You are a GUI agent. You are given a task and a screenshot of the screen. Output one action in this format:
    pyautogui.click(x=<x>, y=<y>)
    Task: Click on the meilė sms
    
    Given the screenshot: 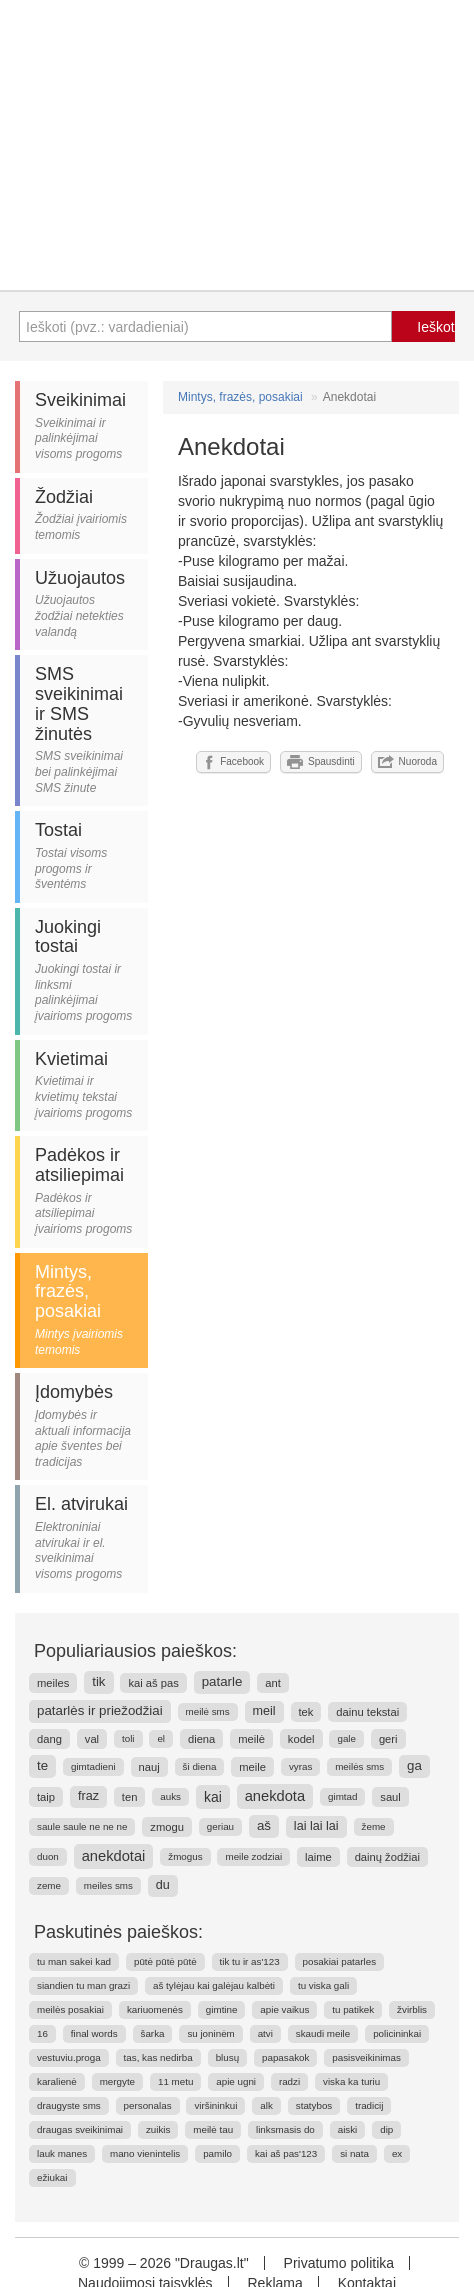 What is the action you would take?
    pyautogui.click(x=208, y=1711)
    